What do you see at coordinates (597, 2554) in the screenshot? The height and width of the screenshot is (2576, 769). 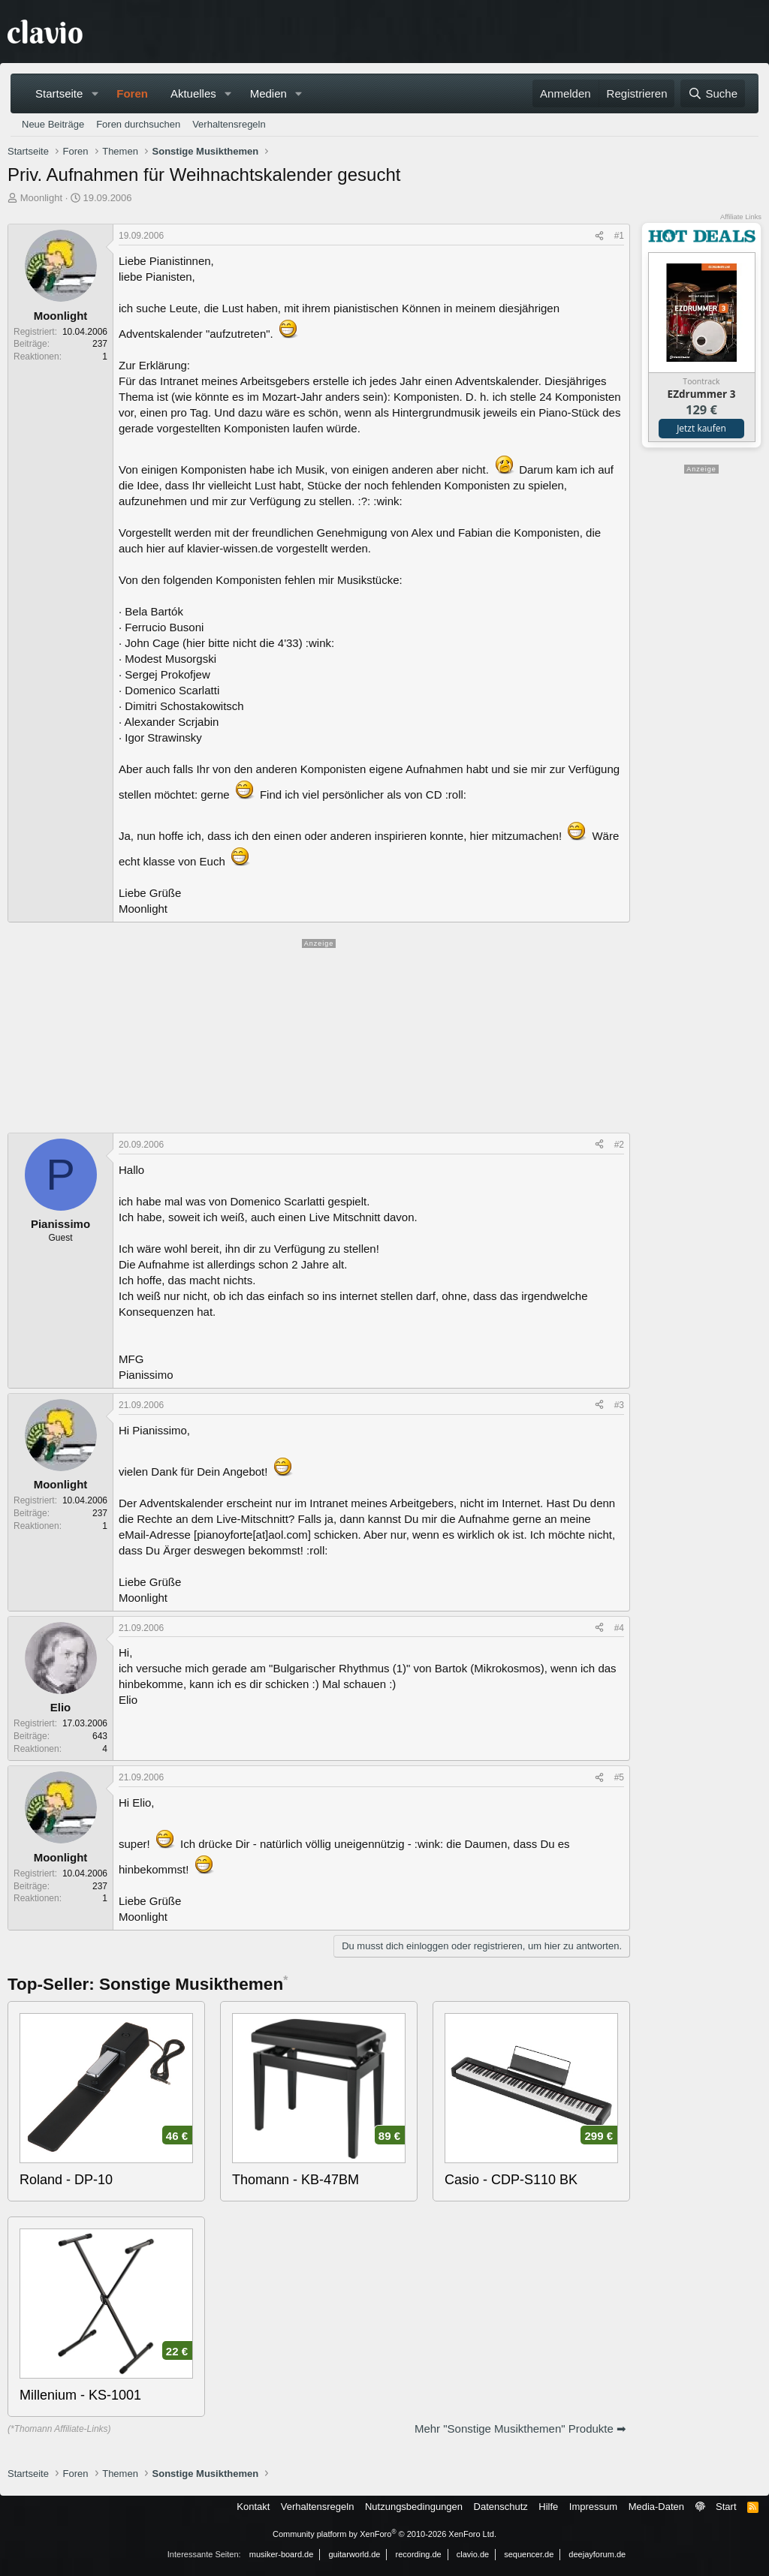 I see `deejayforum.de` at bounding box center [597, 2554].